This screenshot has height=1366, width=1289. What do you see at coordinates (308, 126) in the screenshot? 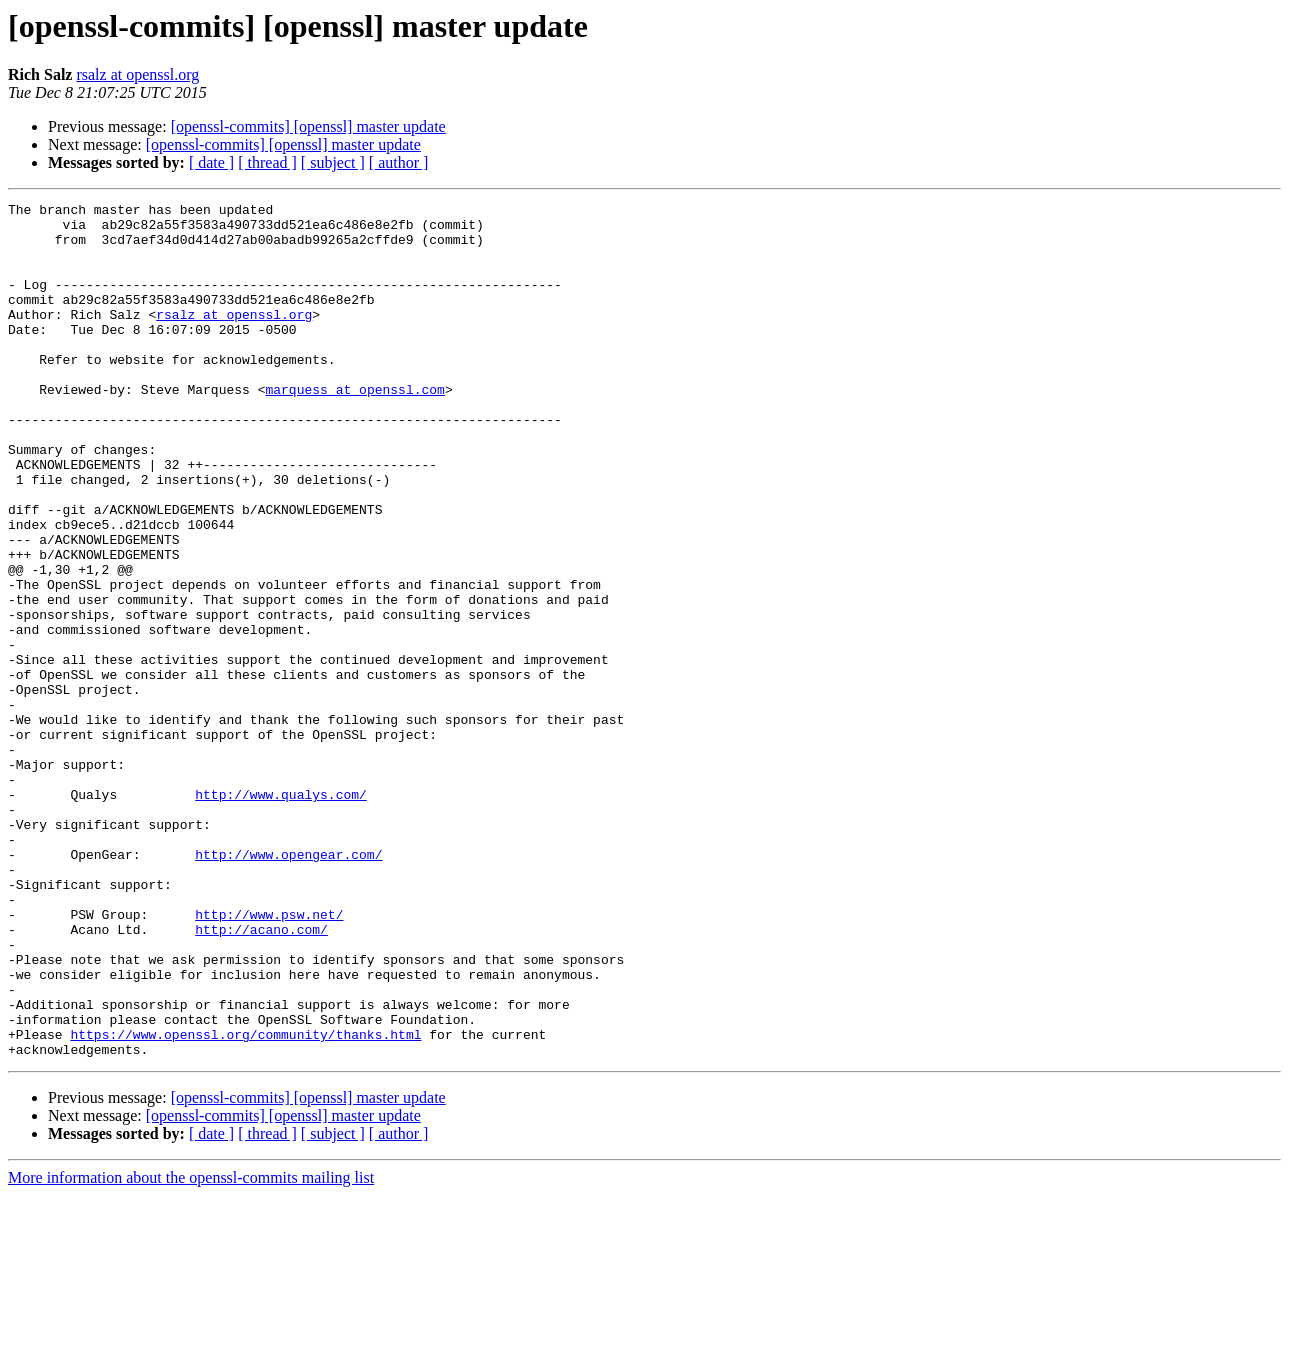
I see `[openssl-commits] [openssl] master update` at bounding box center [308, 126].